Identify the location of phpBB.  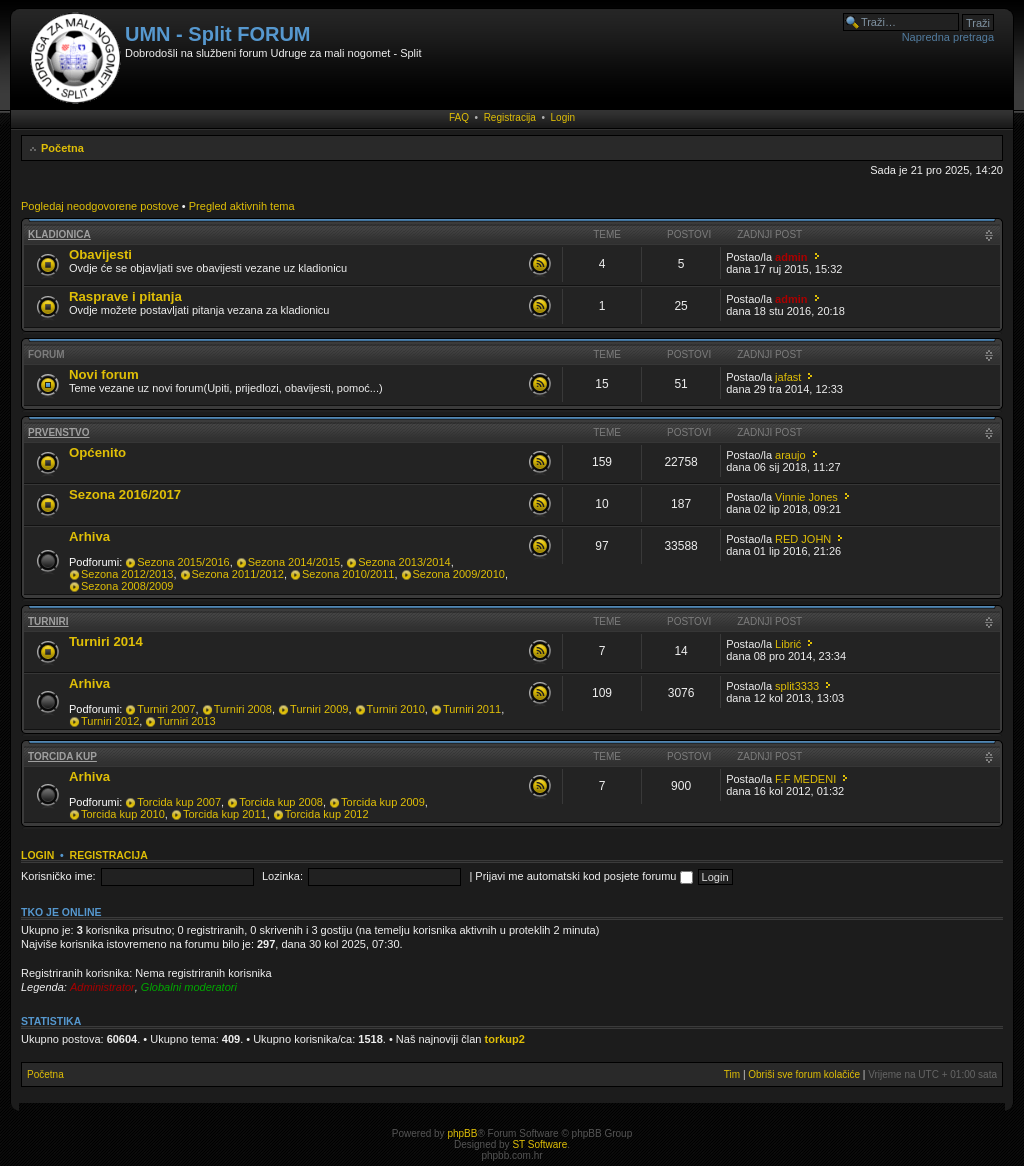
(462, 1133).